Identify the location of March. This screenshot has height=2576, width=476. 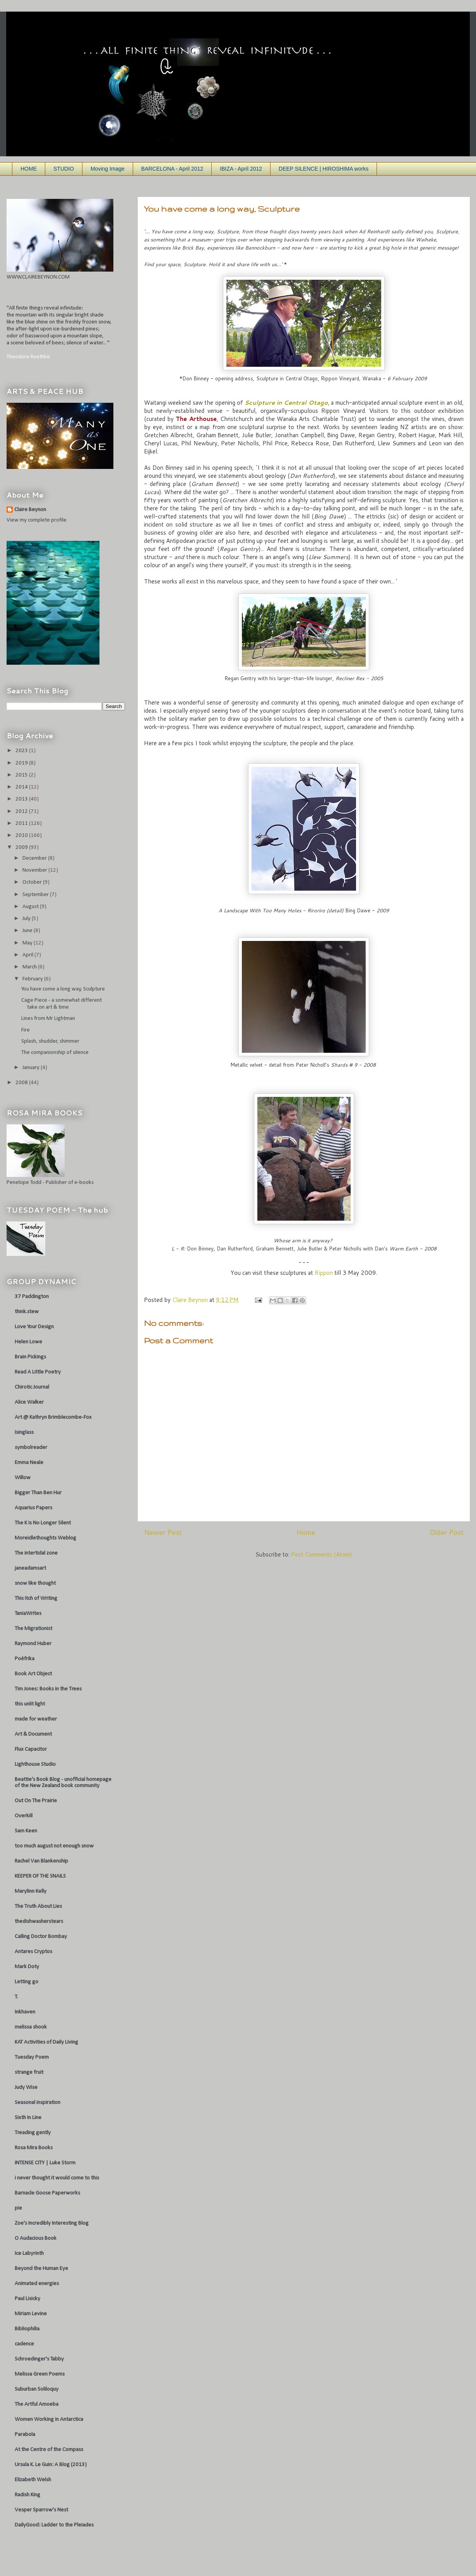
(30, 967).